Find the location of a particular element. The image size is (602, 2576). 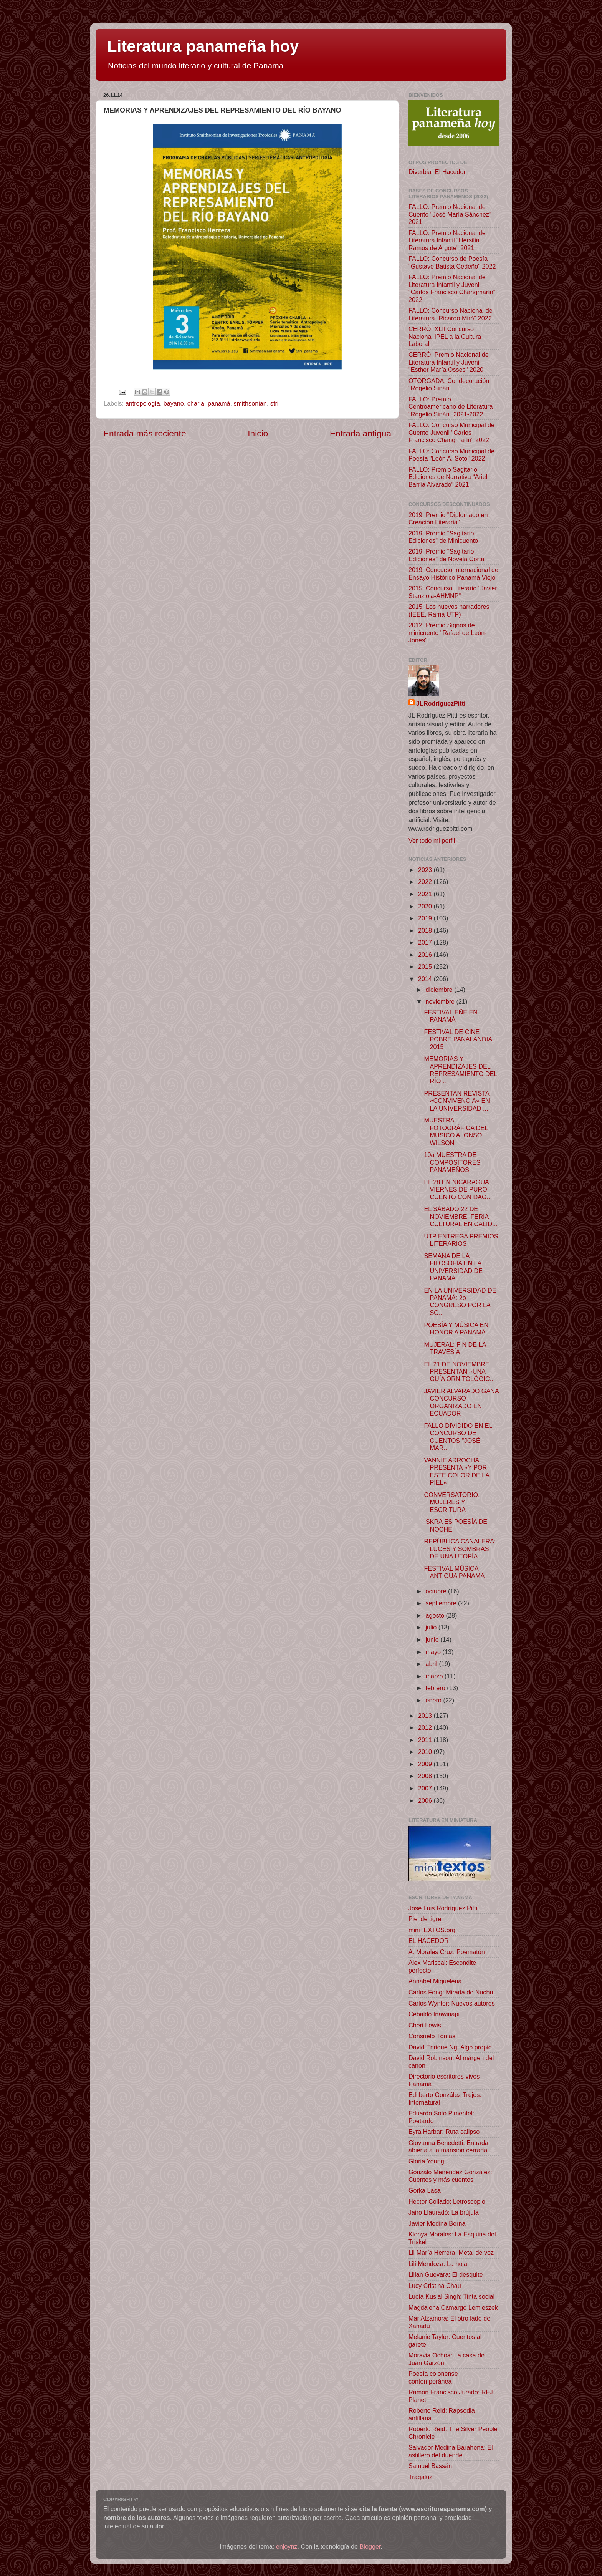

FALLO: Concurso Municipal de Cuento Juvenil "Carlos Francisco Changmarín" 2022 is located at coordinates (451, 432).